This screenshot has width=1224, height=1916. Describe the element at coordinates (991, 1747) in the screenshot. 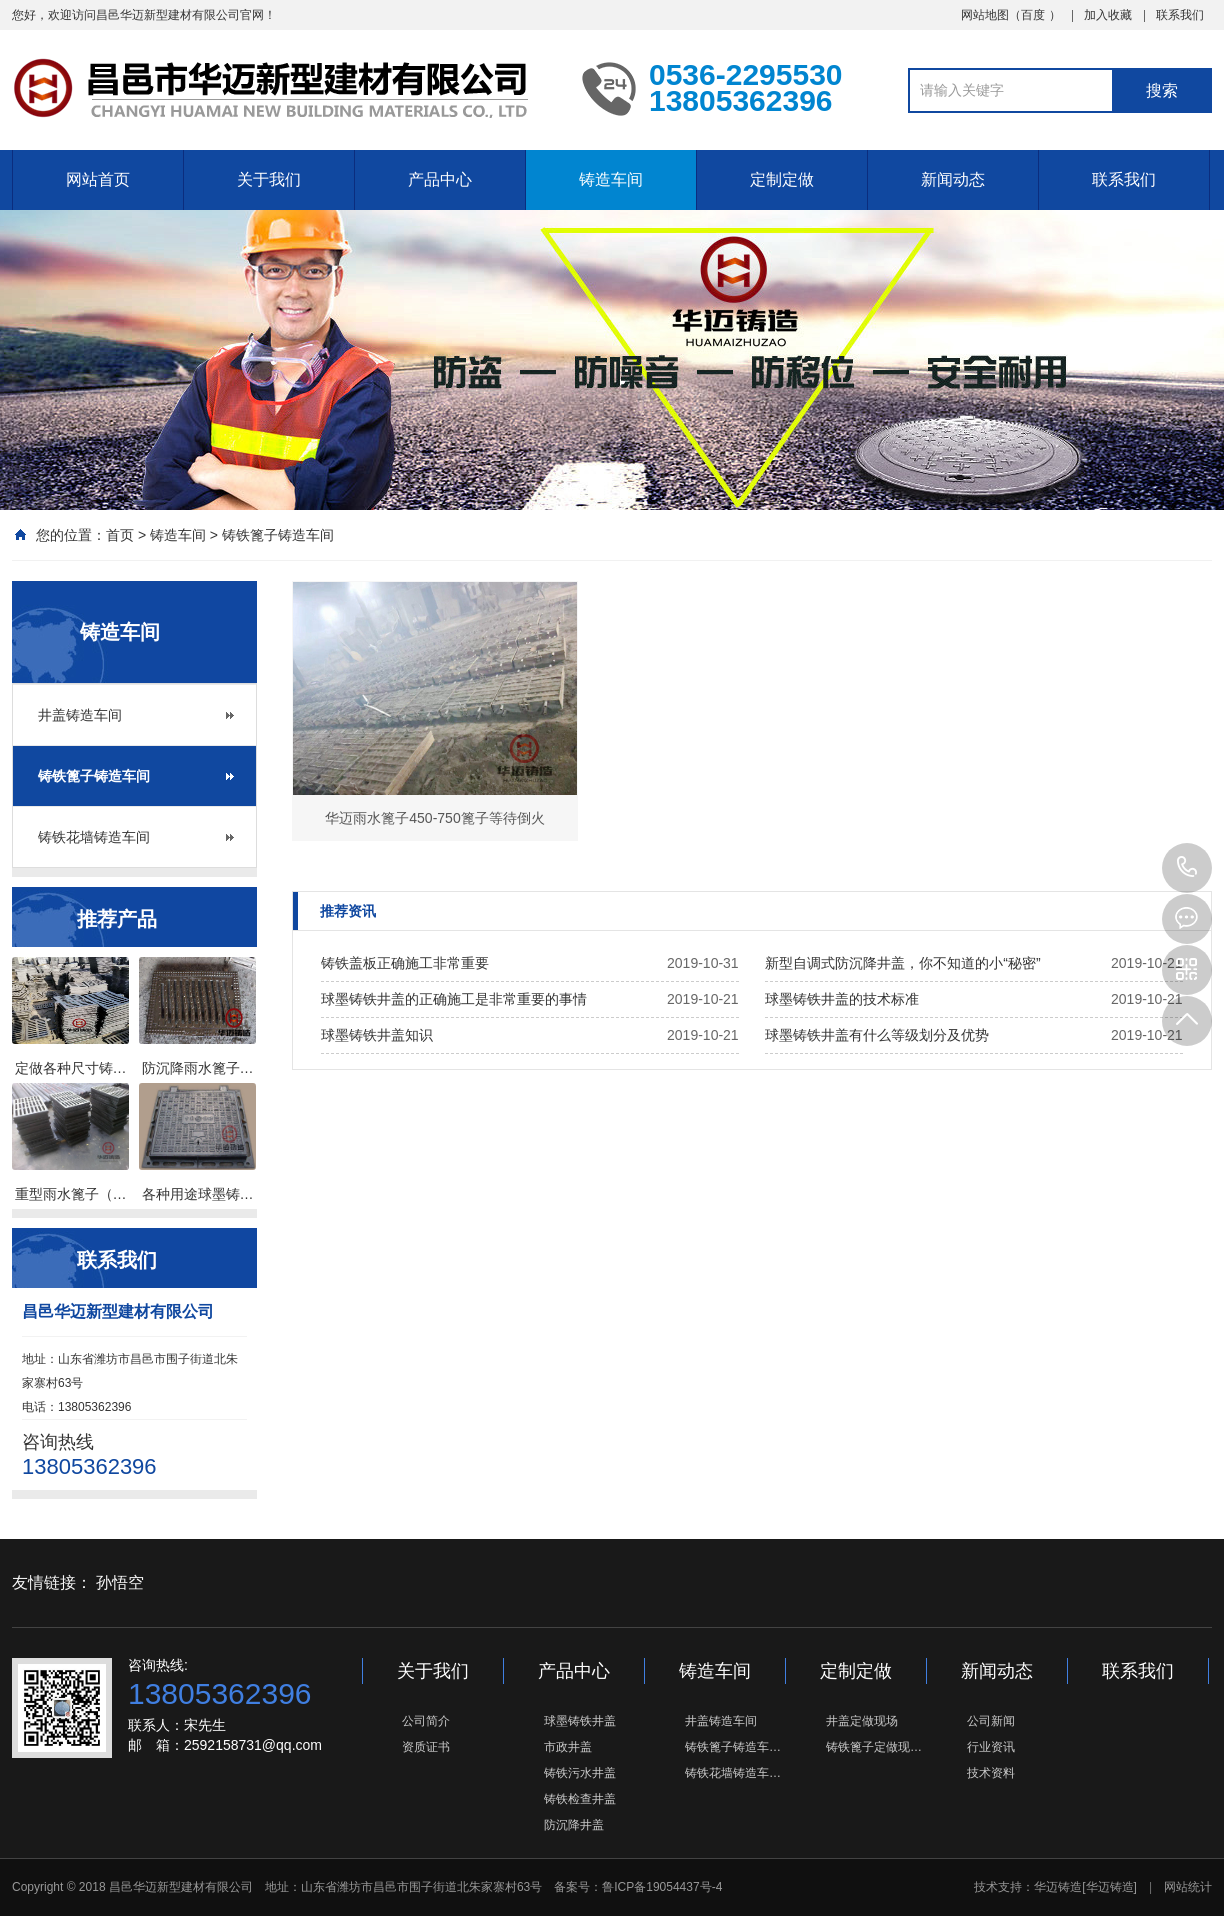

I see `行业资讯` at that location.